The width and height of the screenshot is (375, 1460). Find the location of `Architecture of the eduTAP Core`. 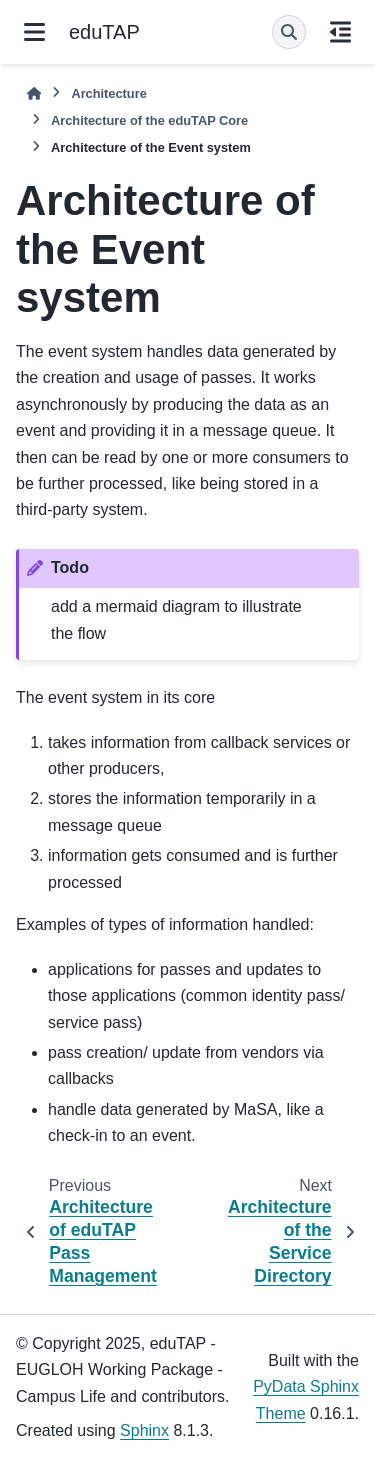

Architecture of the eduTAP Core is located at coordinates (149, 120).